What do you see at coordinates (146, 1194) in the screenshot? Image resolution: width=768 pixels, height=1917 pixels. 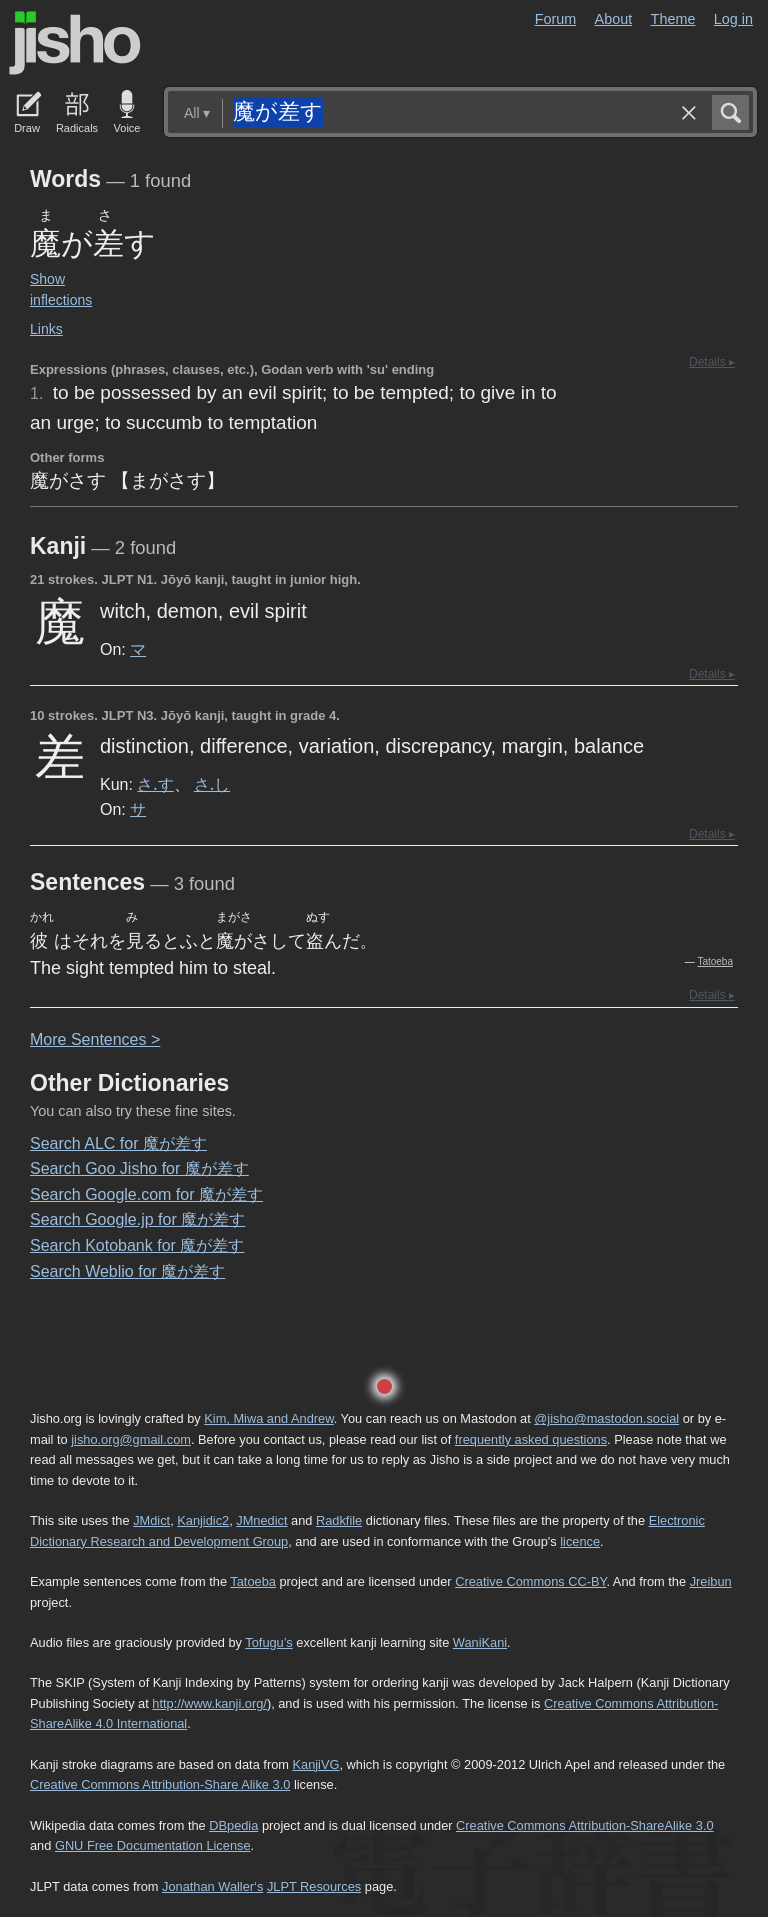 I see `Search Google.com for 魔が差す` at bounding box center [146, 1194].